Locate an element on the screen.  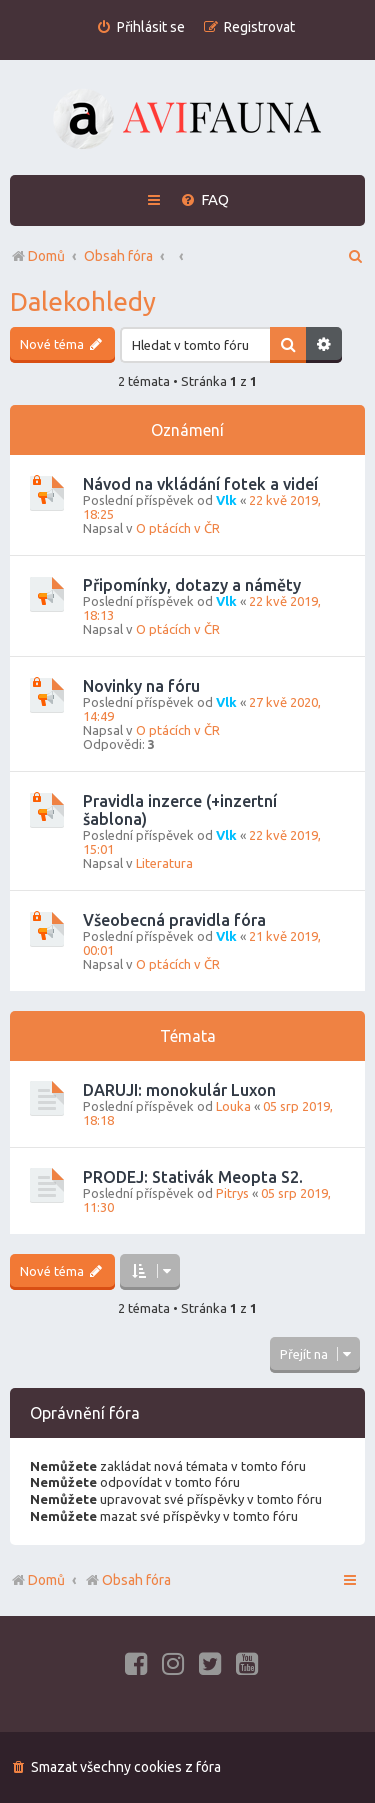
Pitrys is located at coordinates (232, 1193).